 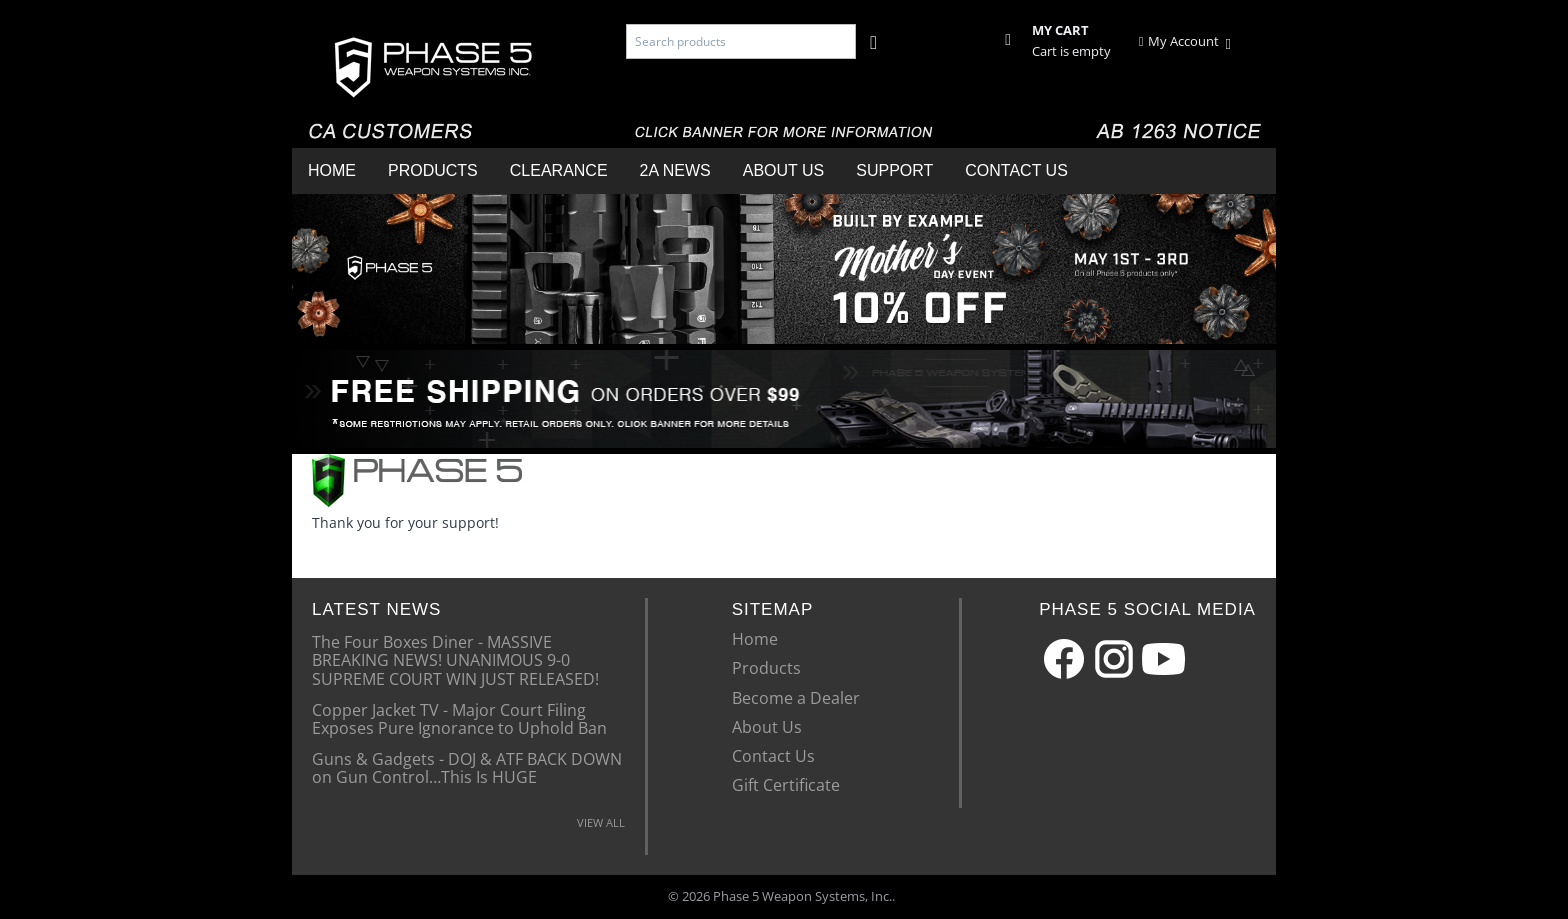 What do you see at coordinates (433, 170) in the screenshot?
I see `Products` at bounding box center [433, 170].